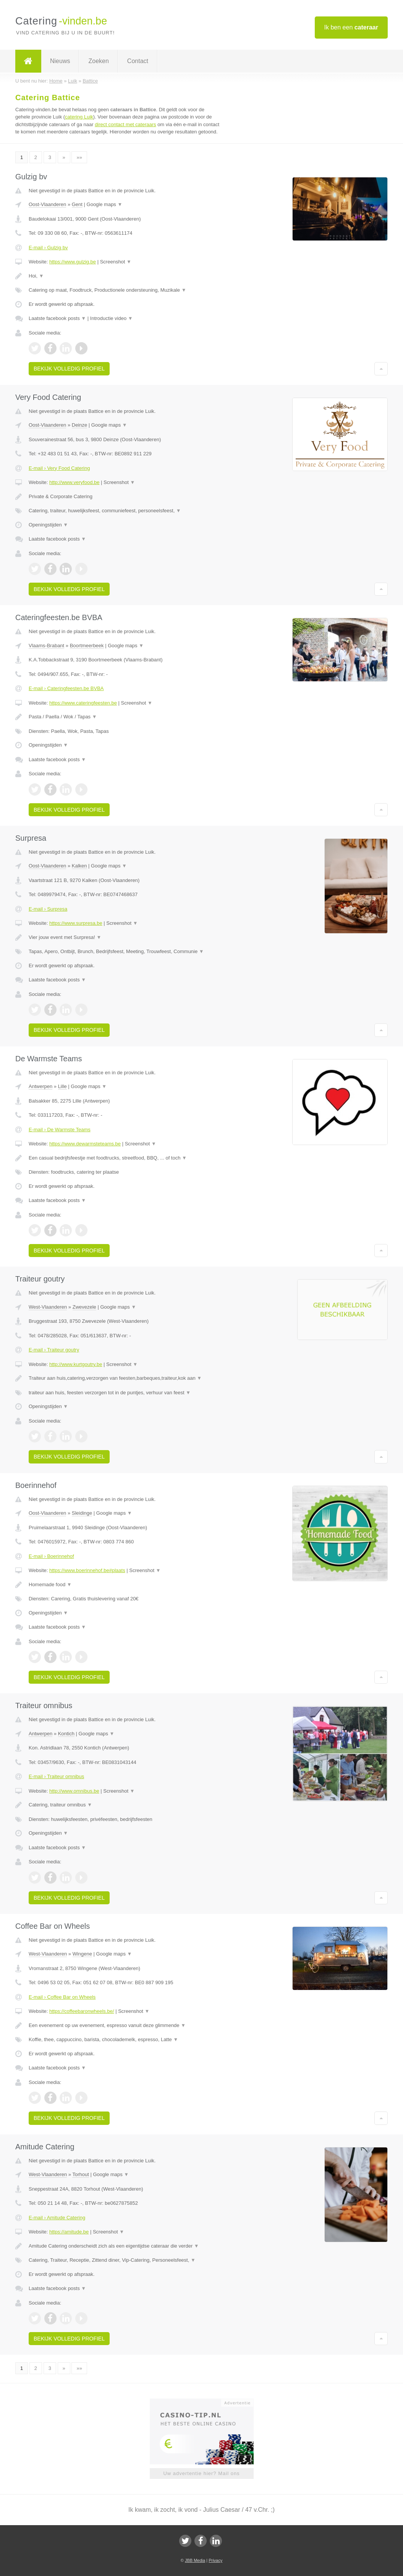 This screenshot has height=2576, width=403. I want to click on Wingene, so click(82, 1954).